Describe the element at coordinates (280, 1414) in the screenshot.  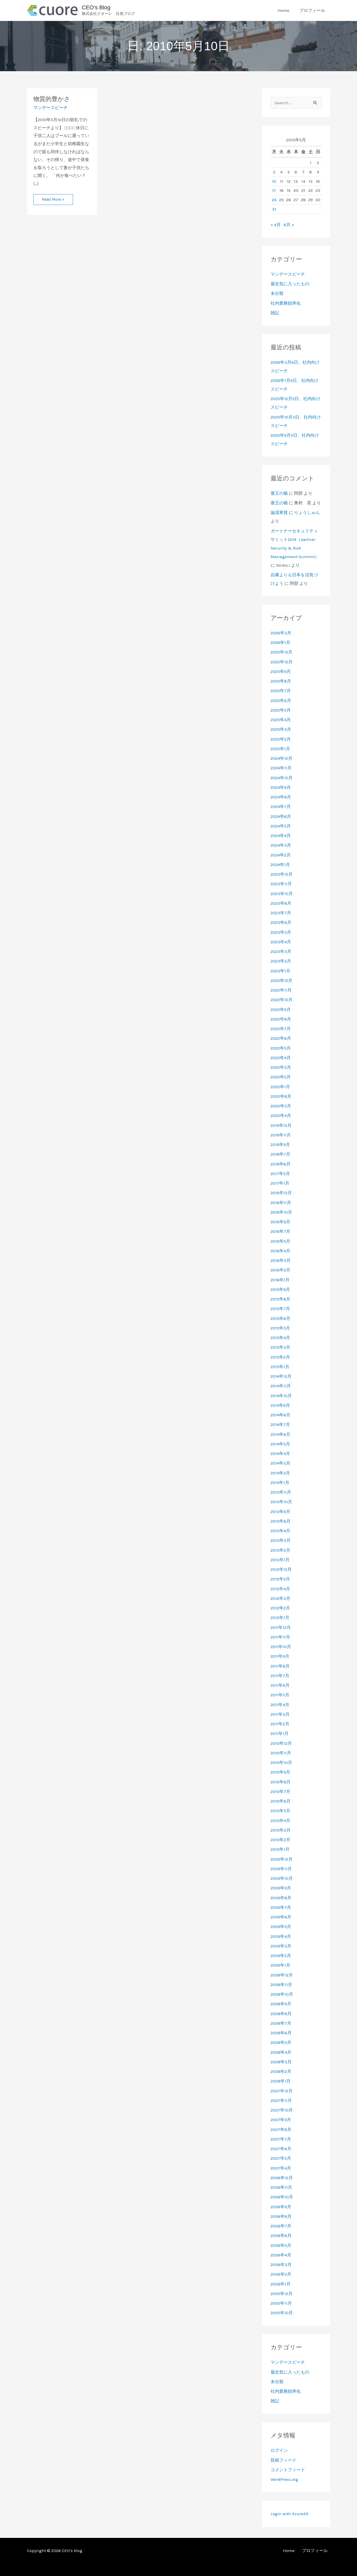
I see `2014年8月` at that location.